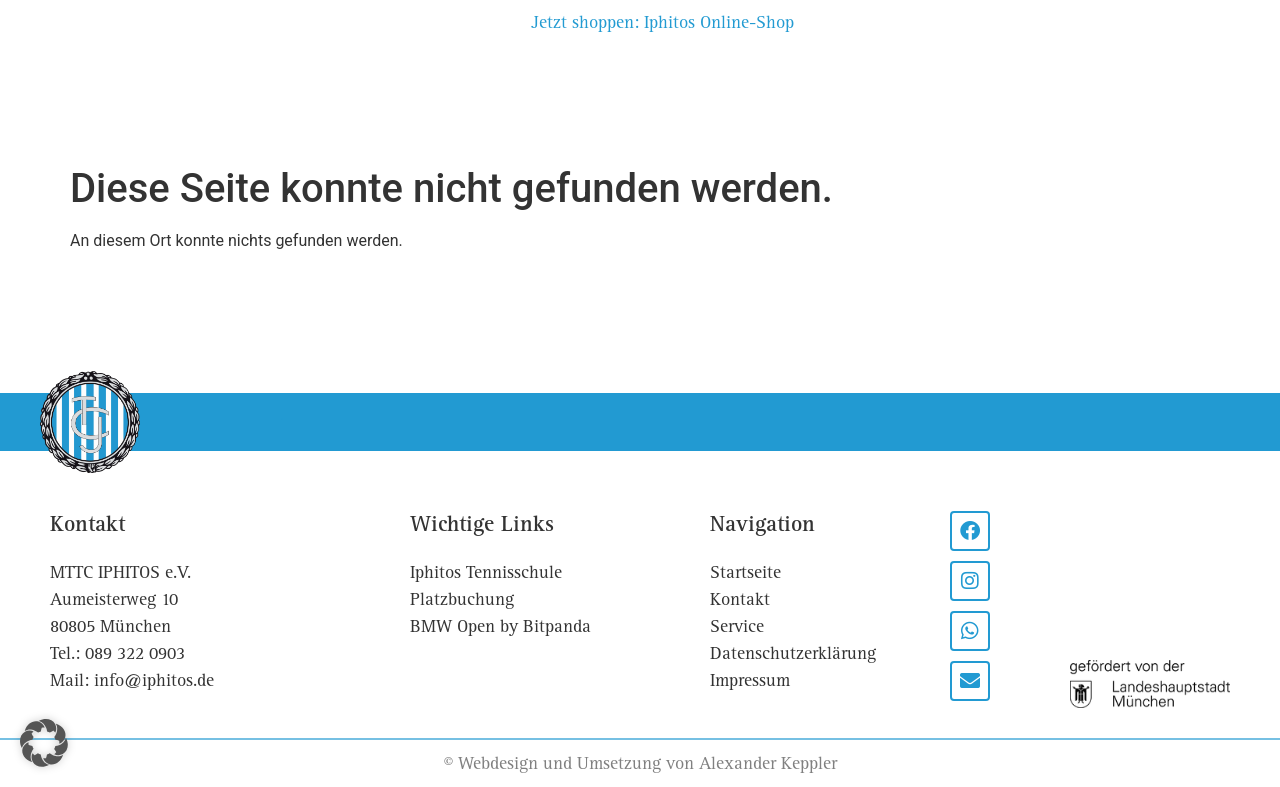  What do you see at coordinates (154, 680) in the screenshot?
I see `info@iphitos.de` at bounding box center [154, 680].